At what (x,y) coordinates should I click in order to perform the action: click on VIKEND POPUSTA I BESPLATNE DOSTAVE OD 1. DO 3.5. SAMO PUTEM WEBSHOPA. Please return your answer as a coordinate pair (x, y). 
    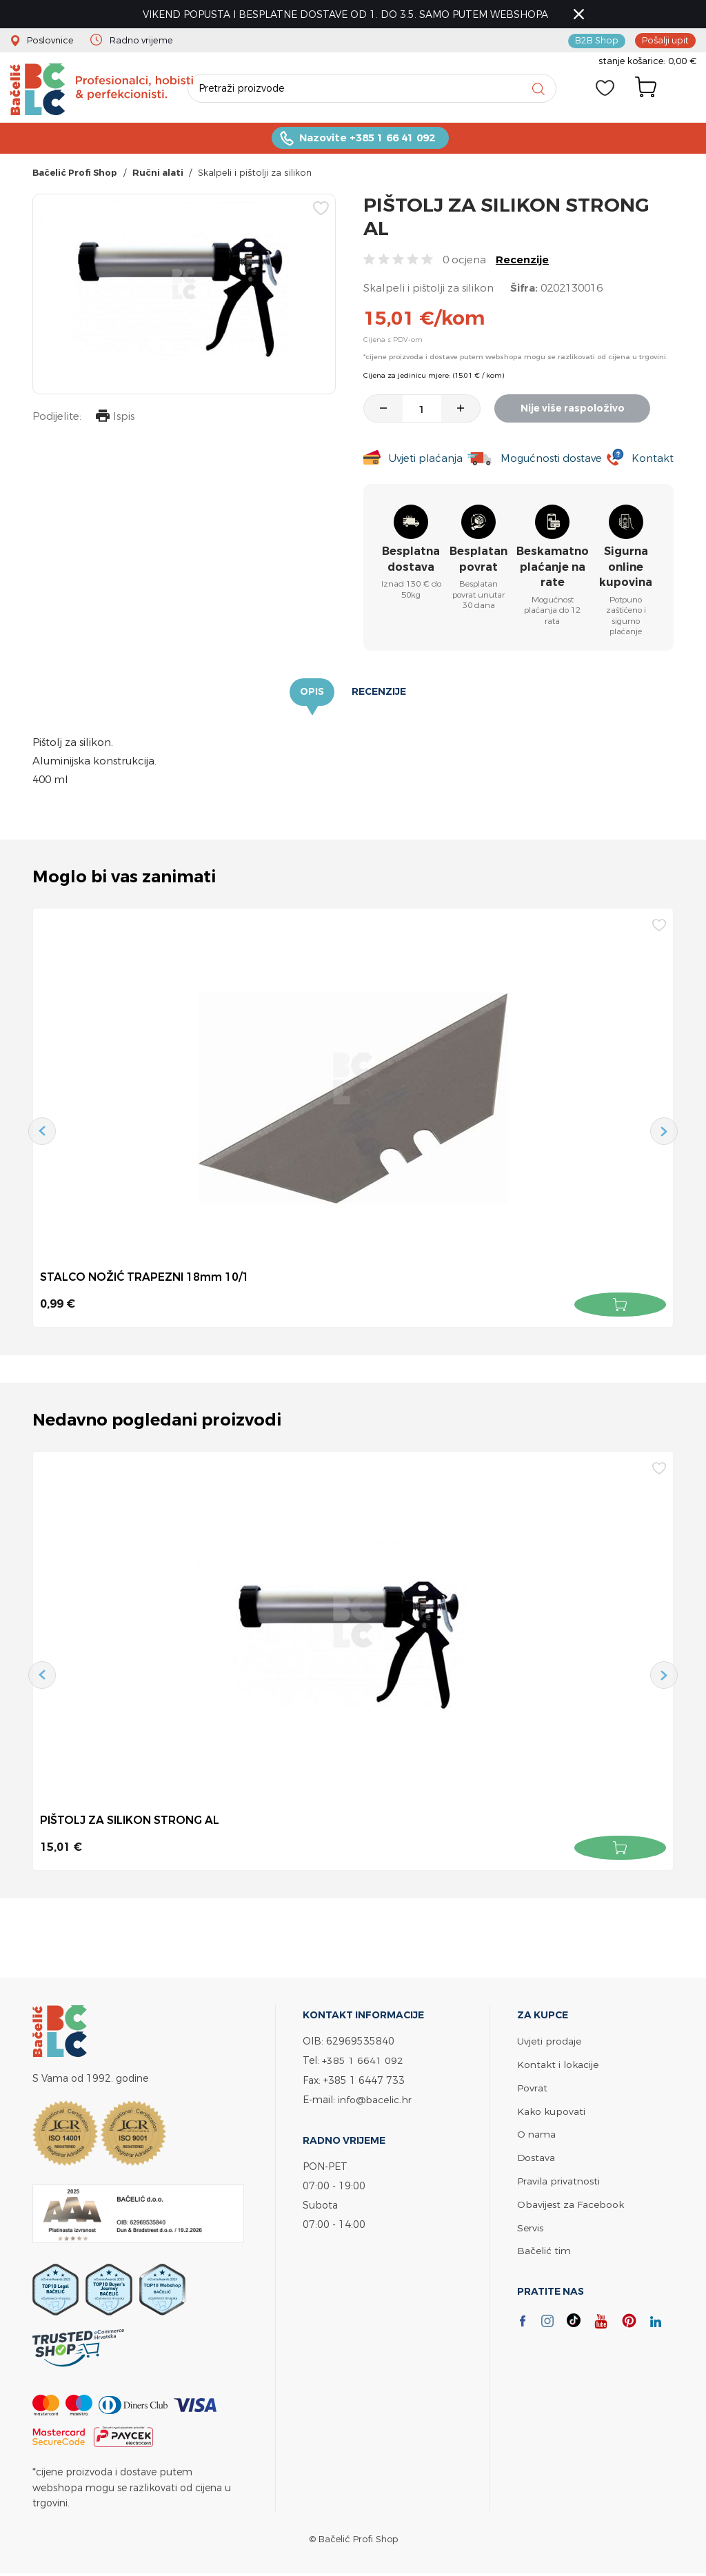
    Looking at the image, I should click on (346, 14).